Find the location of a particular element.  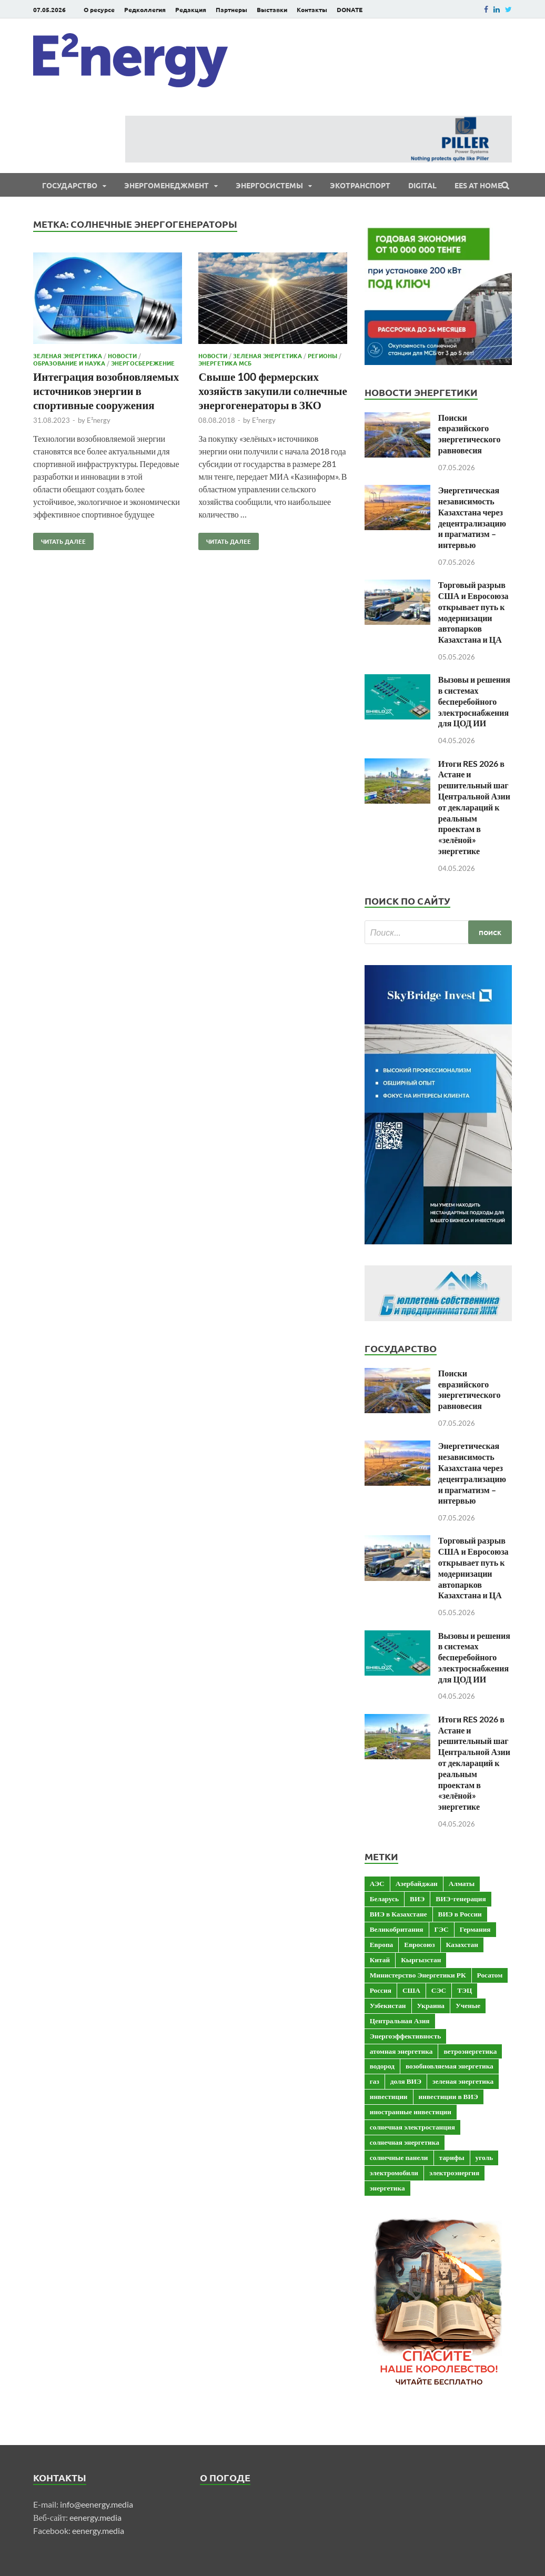

ВИЭ в Казахстане is located at coordinates (398, 1914).